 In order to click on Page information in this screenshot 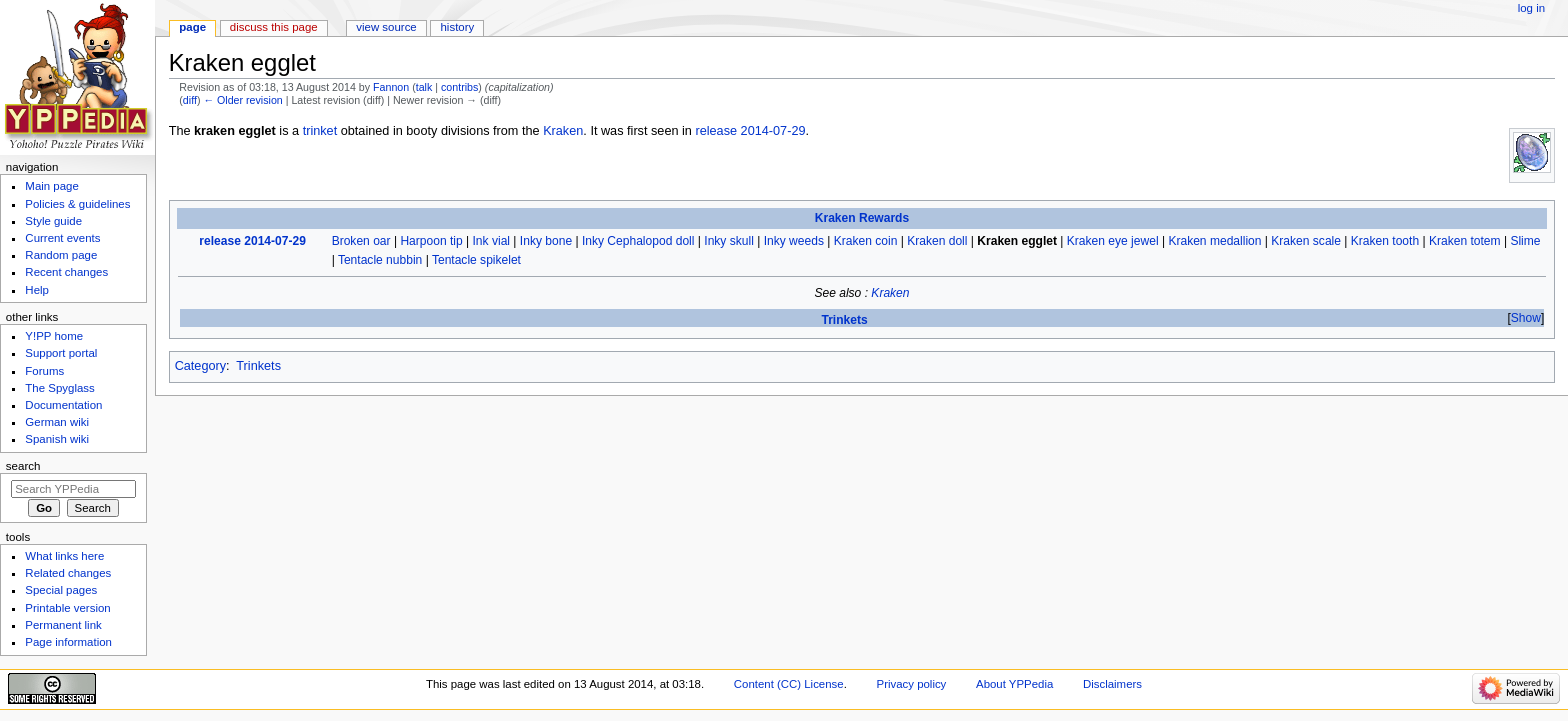, I will do `click(68, 642)`.